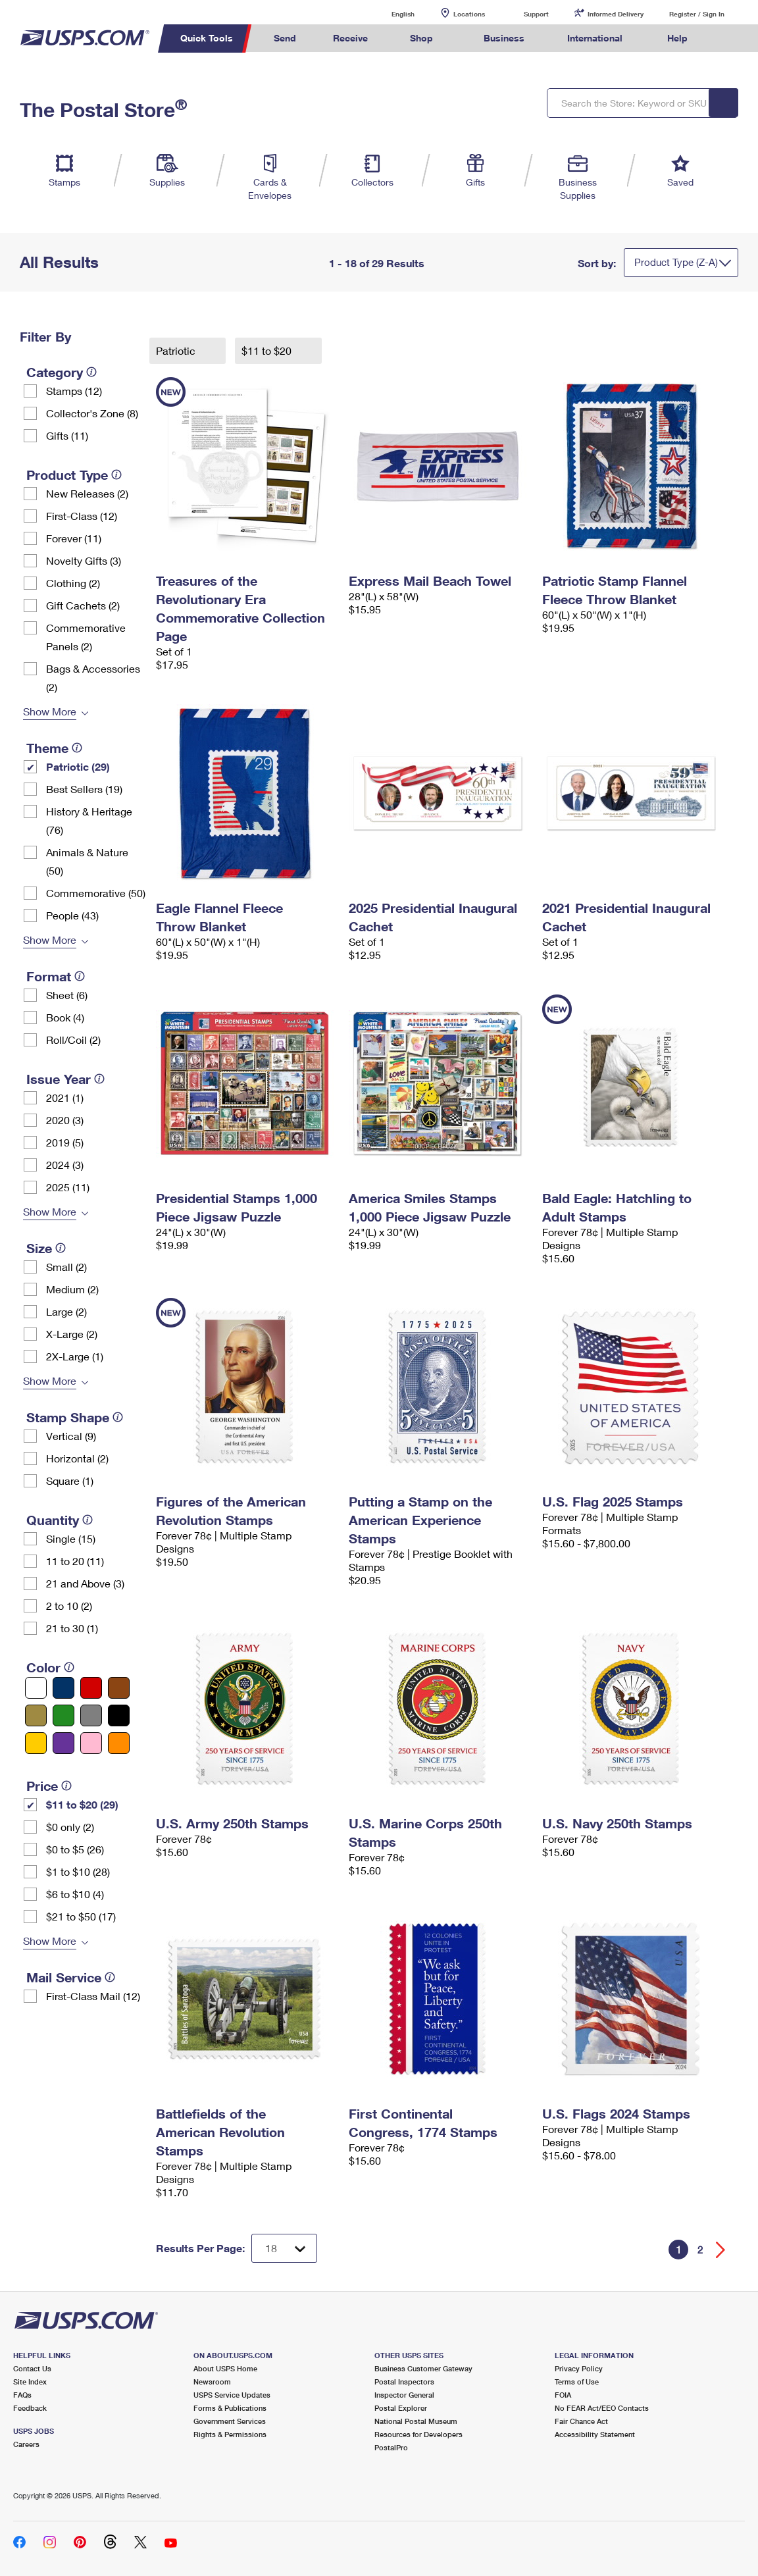 This screenshot has width=758, height=2576. What do you see at coordinates (72, 1628) in the screenshot?
I see `21 to 30 (1)` at bounding box center [72, 1628].